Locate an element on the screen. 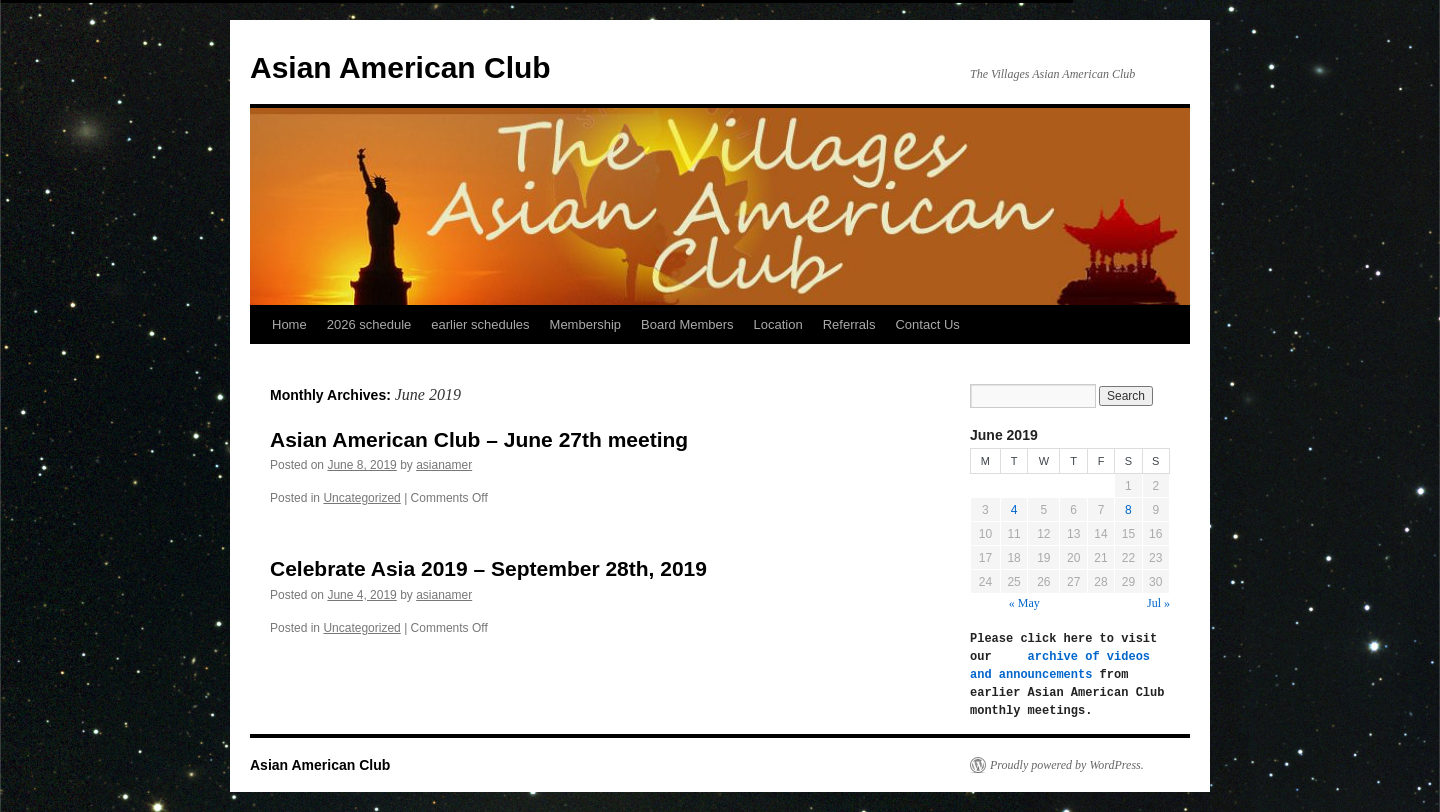  Jul » is located at coordinates (1158, 603).